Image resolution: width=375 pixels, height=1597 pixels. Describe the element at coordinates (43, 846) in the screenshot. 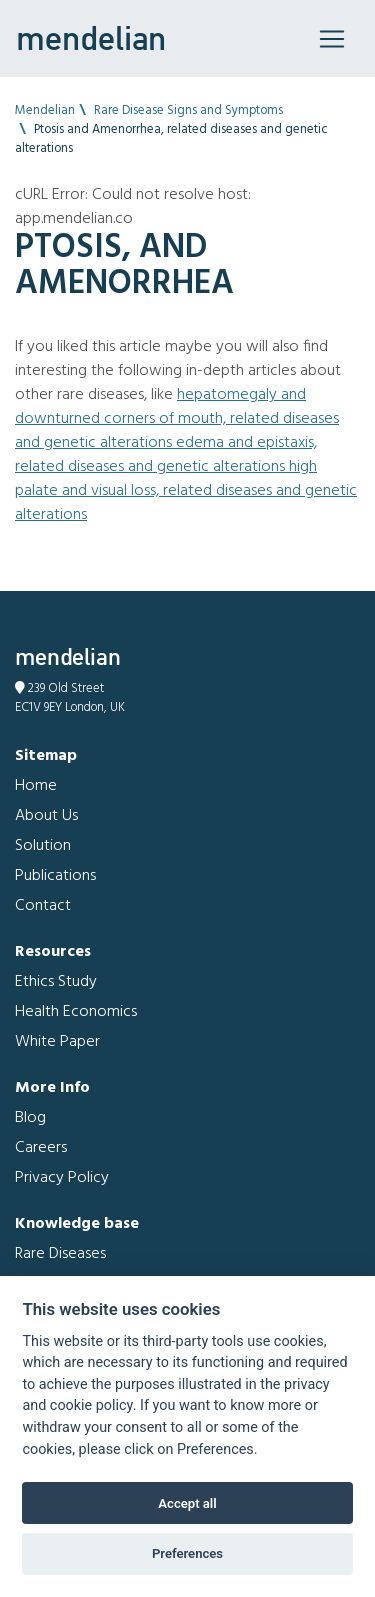

I see `Solution` at that location.